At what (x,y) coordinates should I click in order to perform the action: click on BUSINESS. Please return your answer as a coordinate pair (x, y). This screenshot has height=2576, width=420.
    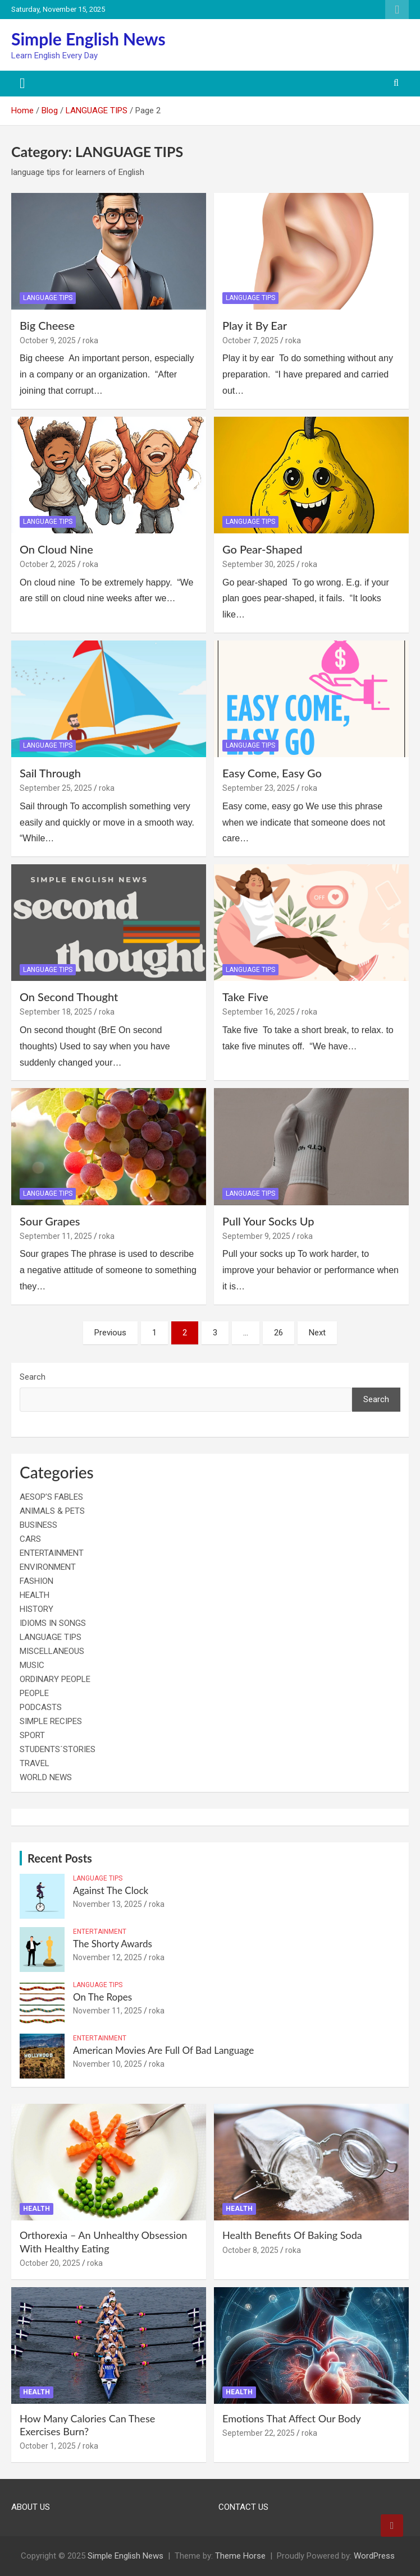
    Looking at the image, I should click on (38, 1525).